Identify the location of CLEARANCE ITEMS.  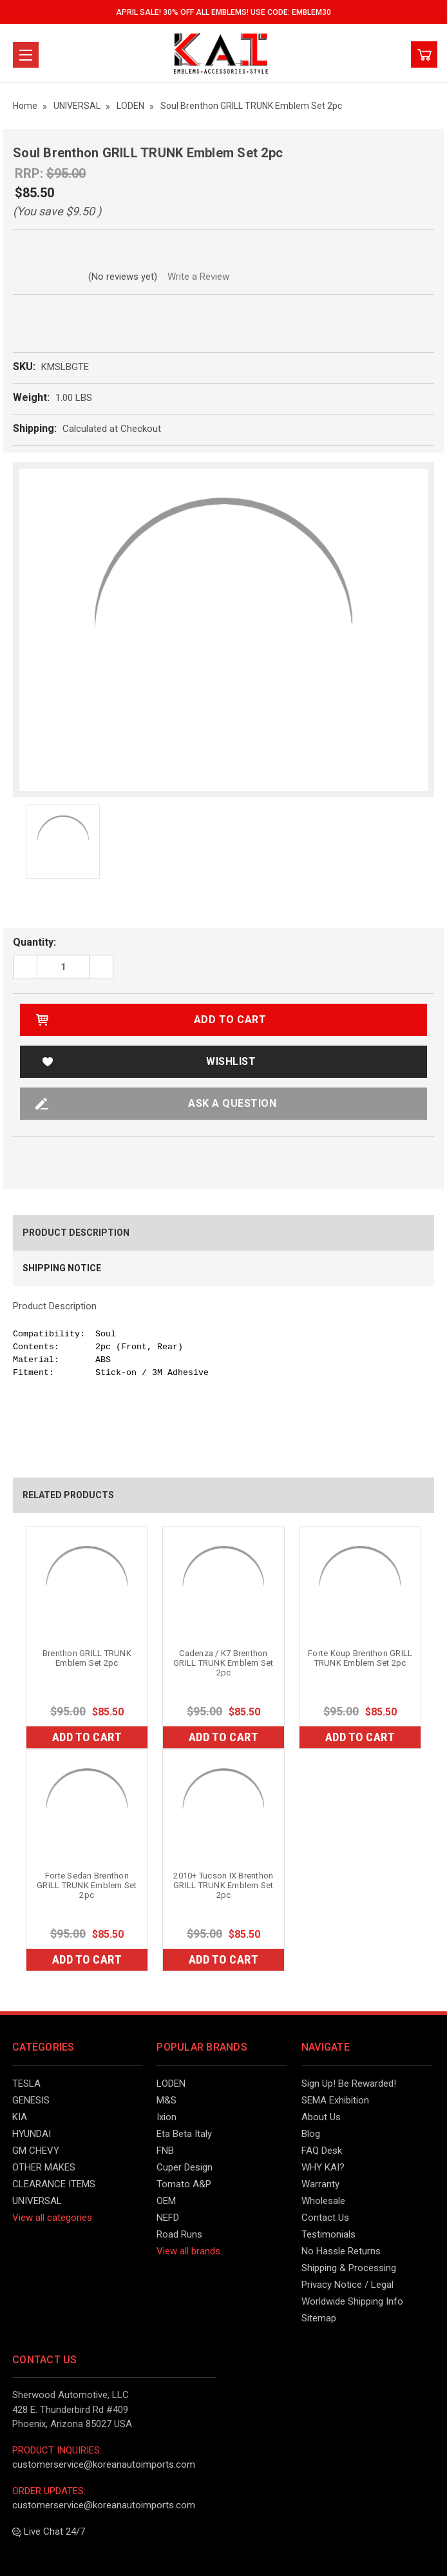
(53, 2184).